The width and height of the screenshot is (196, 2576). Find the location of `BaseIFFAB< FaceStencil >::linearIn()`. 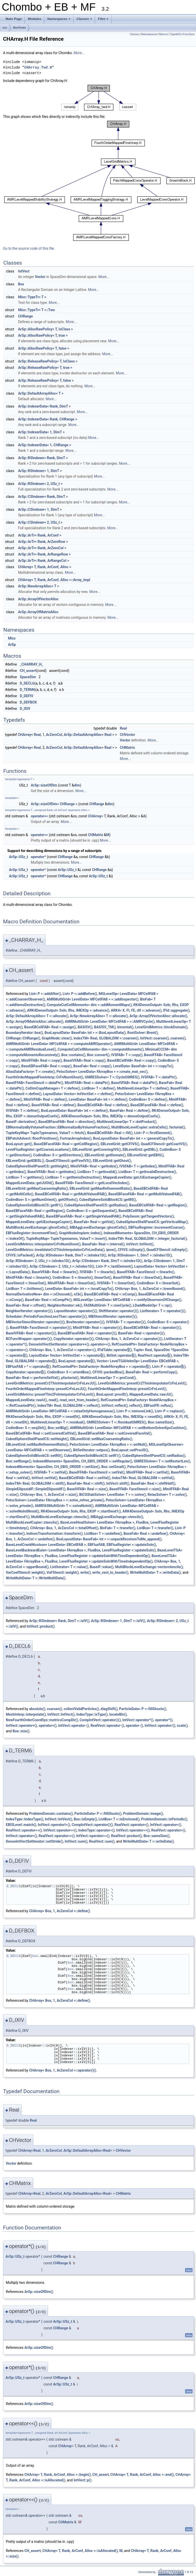

BaseIFFAB< FaceStencil >::linearIn() is located at coordinates (145, 1272).